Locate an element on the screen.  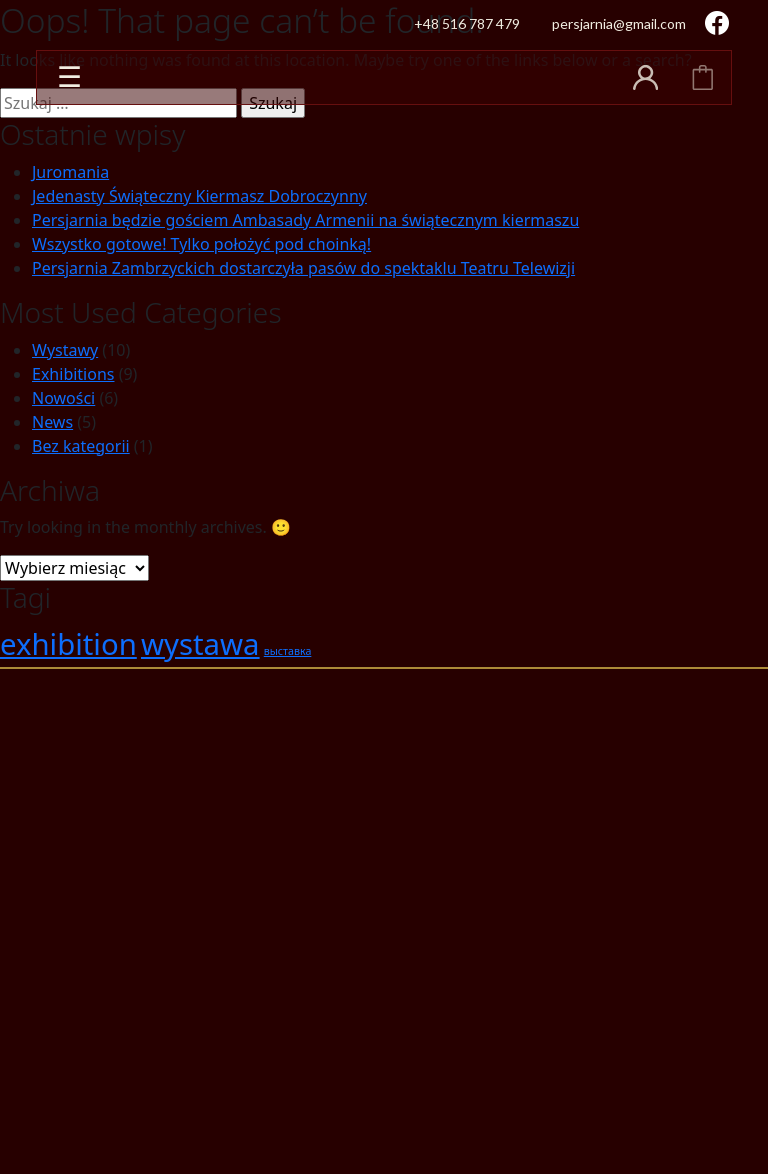
News is located at coordinates (52, 422).